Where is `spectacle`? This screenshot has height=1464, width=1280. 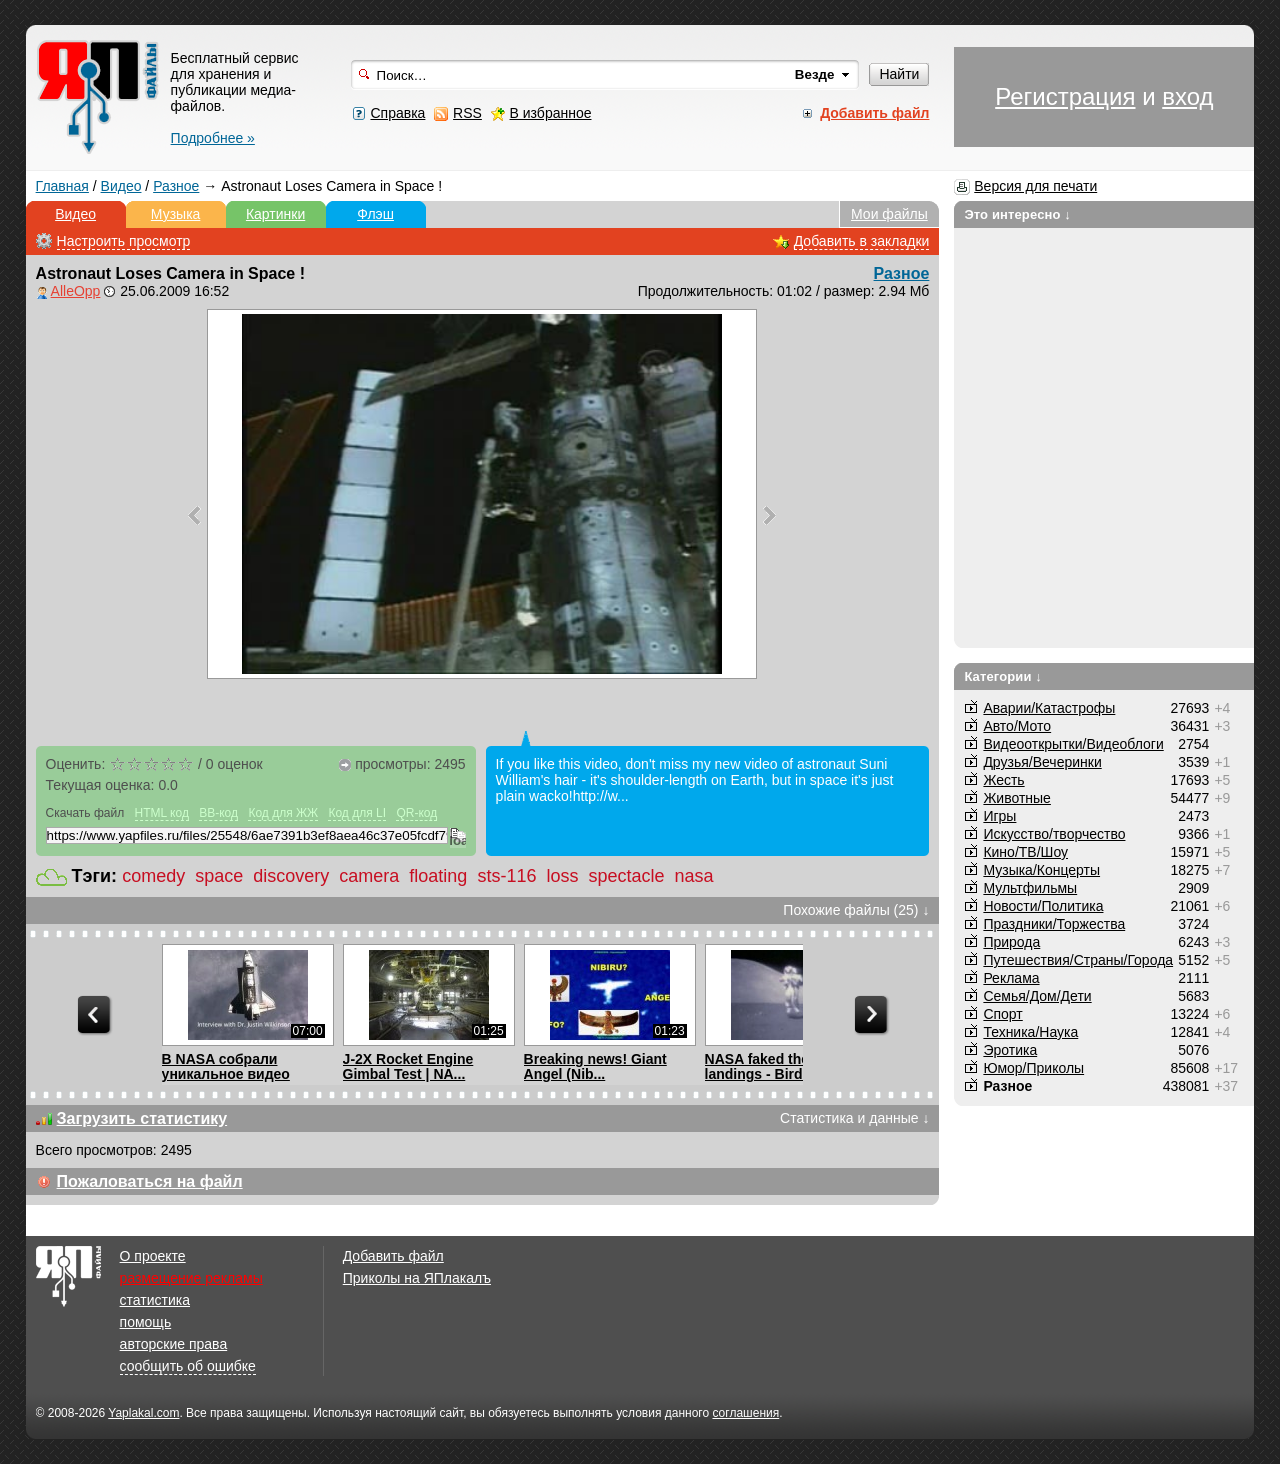 spectacle is located at coordinates (626, 876).